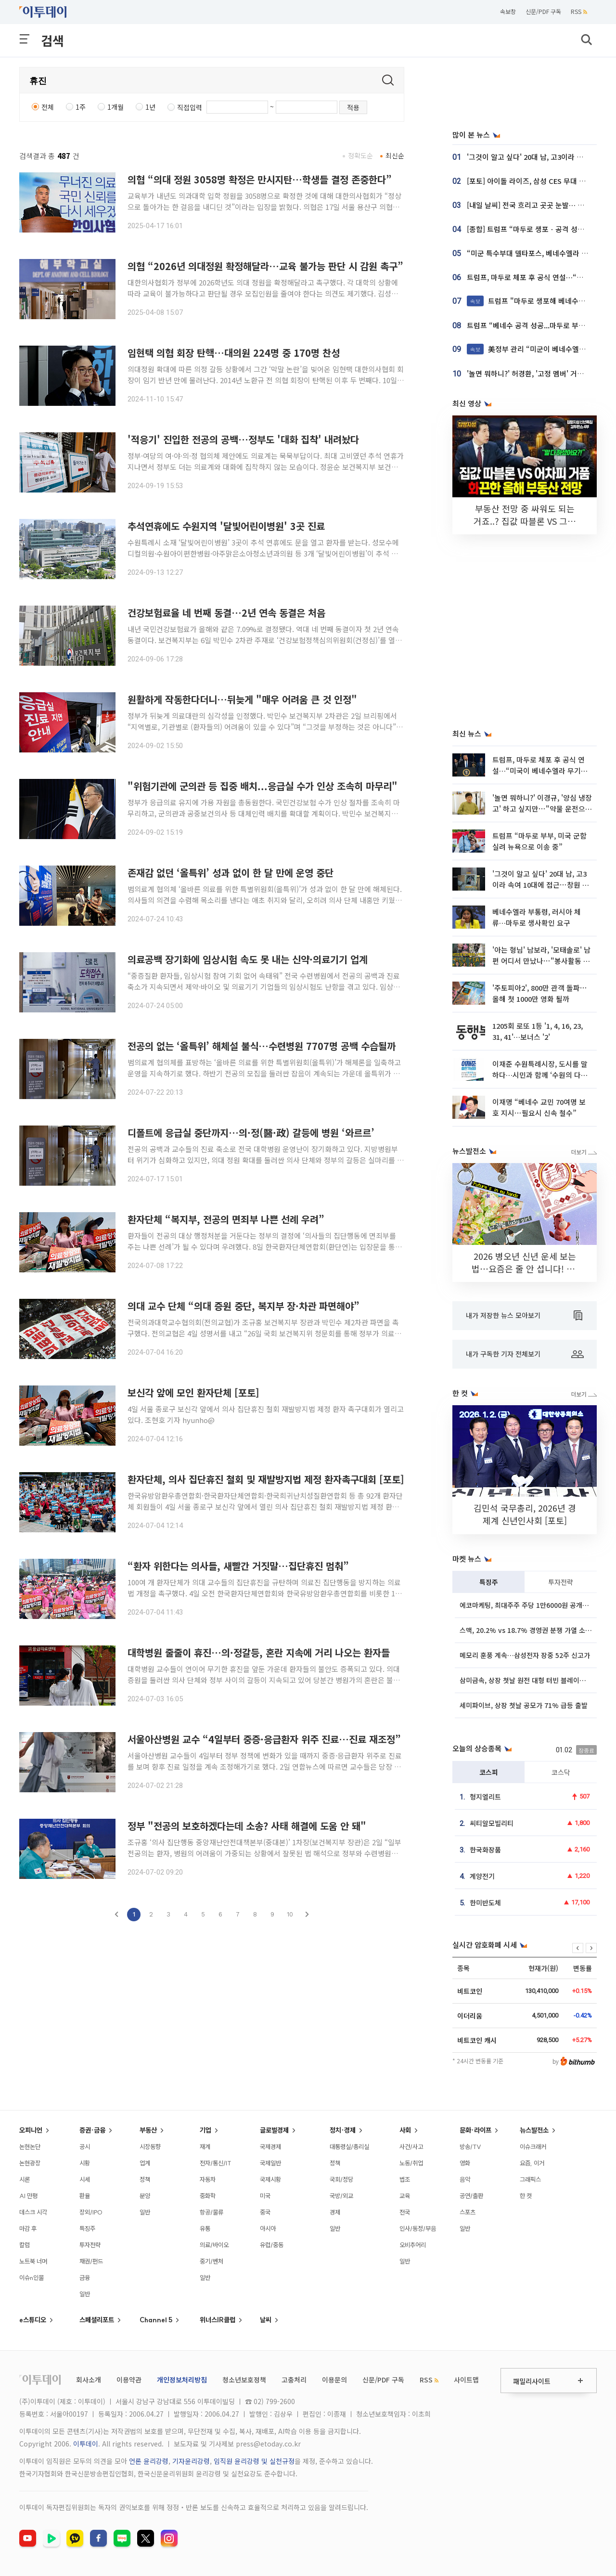  What do you see at coordinates (33, 2212) in the screenshot?
I see `데스크 시각` at bounding box center [33, 2212].